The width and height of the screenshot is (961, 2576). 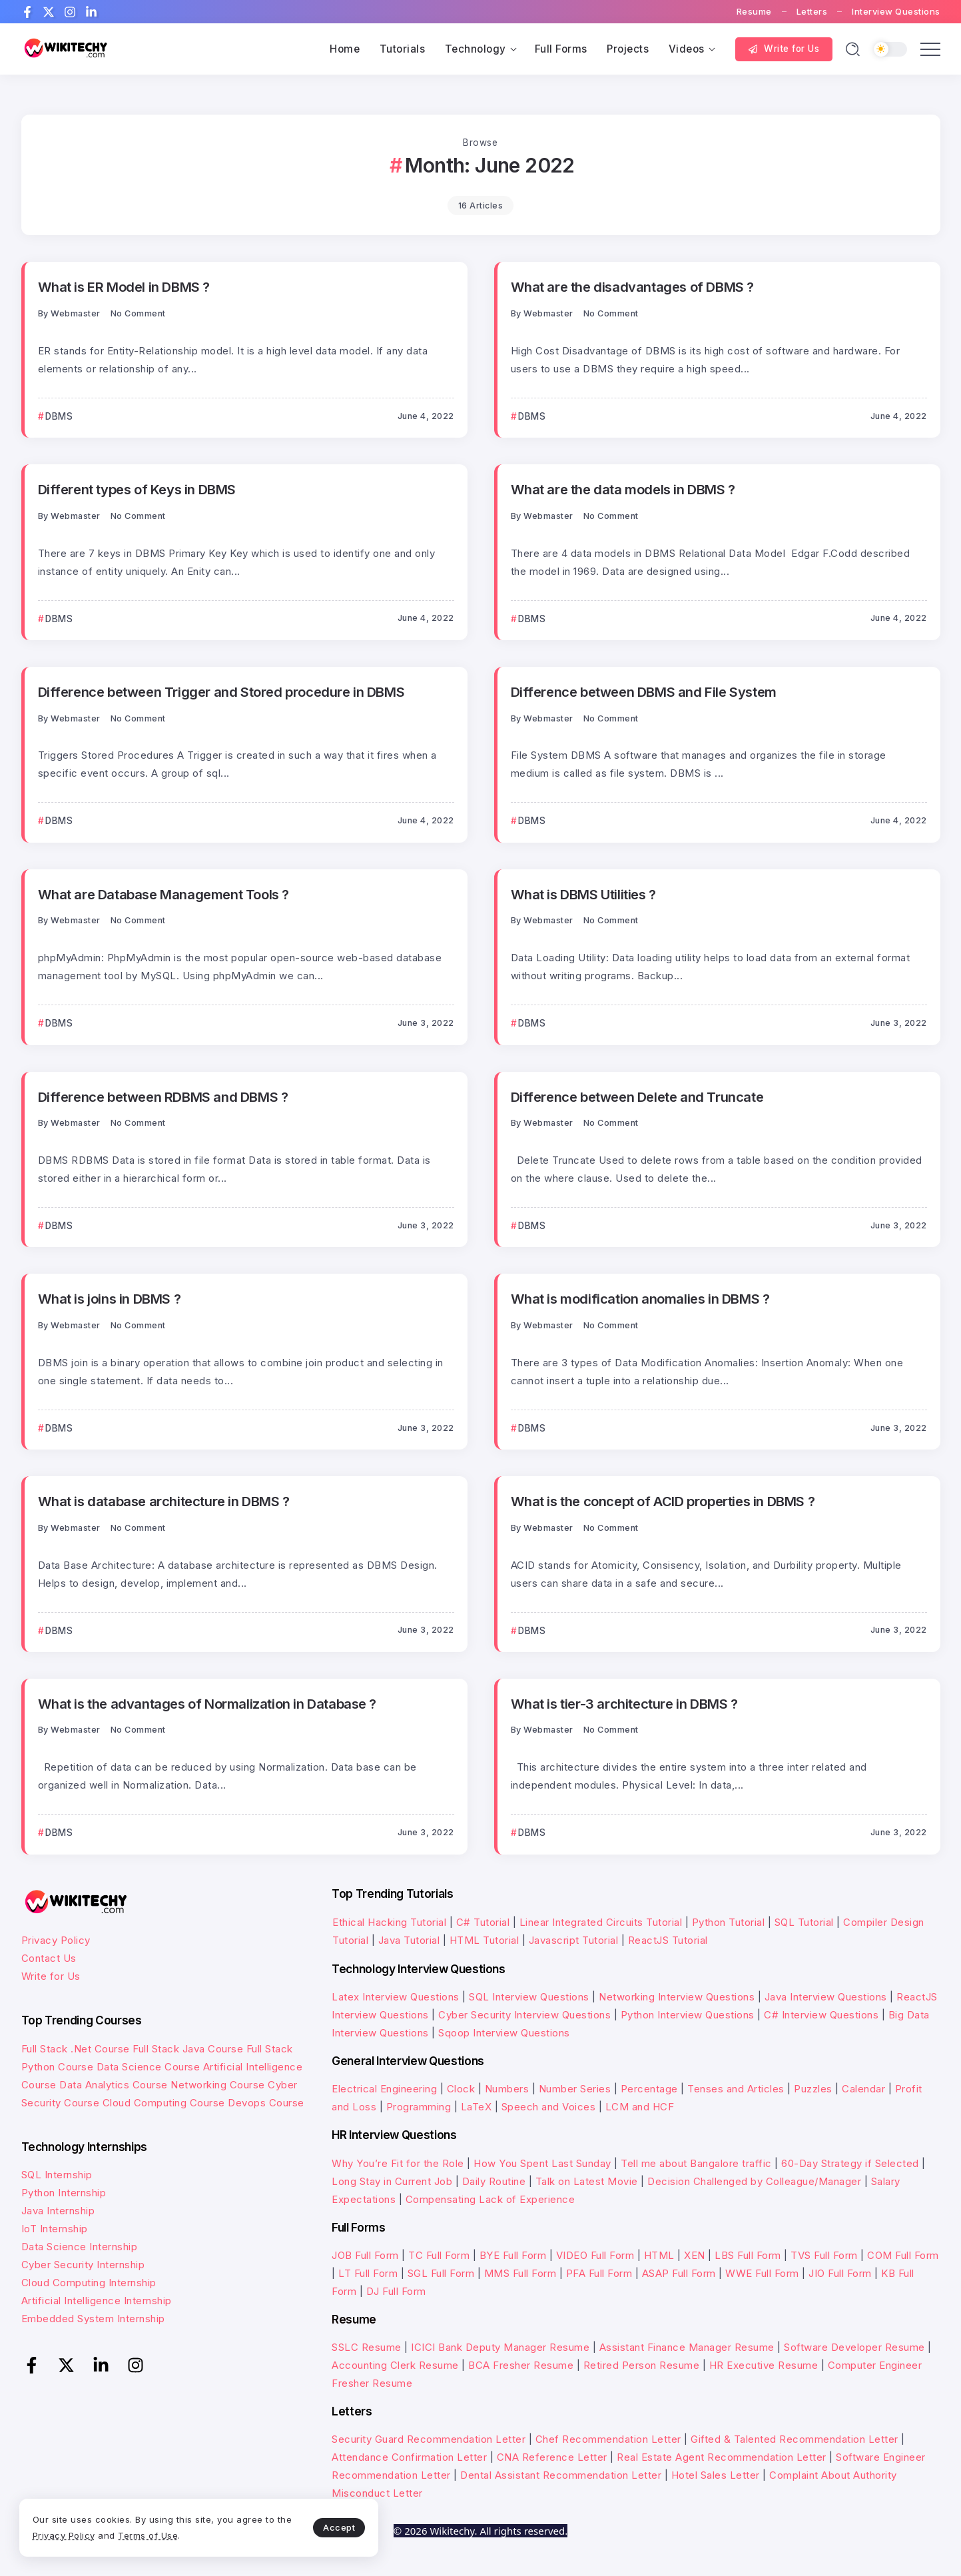 What do you see at coordinates (813, 2088) in the screenshot?
I see `Puzzles` at bounding box center [813, 2088].